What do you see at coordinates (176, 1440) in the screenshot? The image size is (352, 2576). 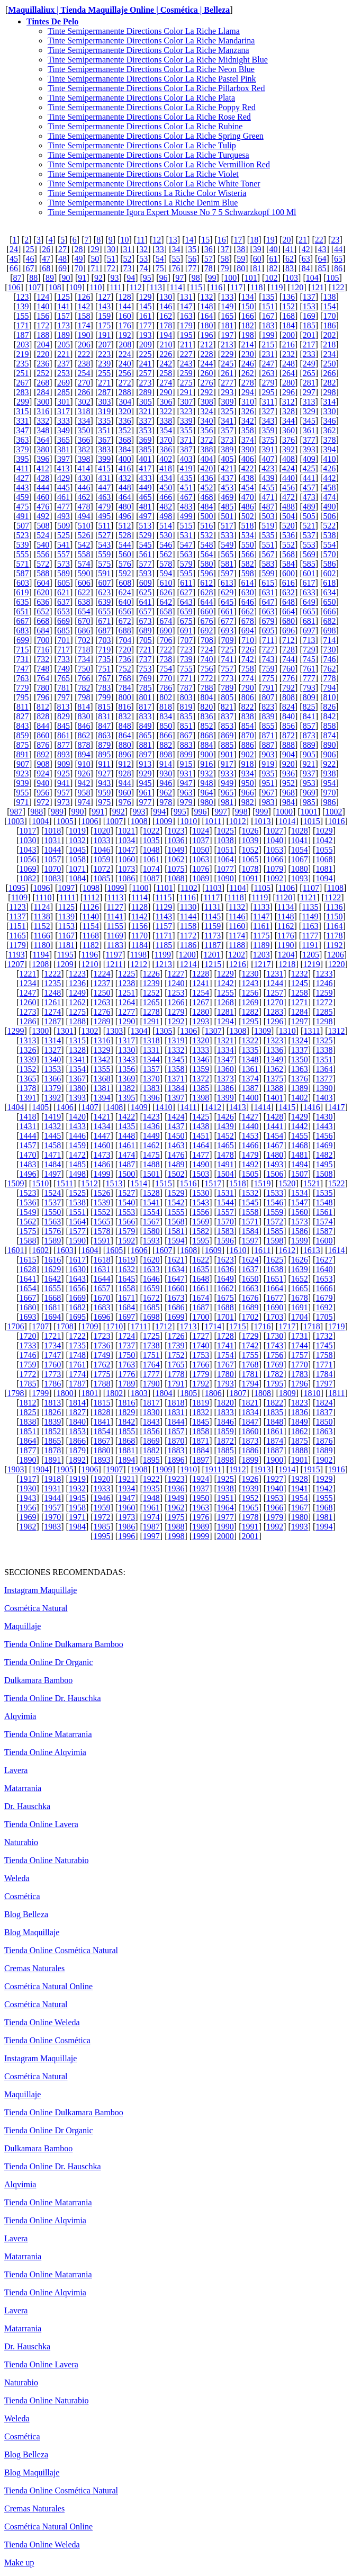 I see `1870` at bounding box center [176, 1440].